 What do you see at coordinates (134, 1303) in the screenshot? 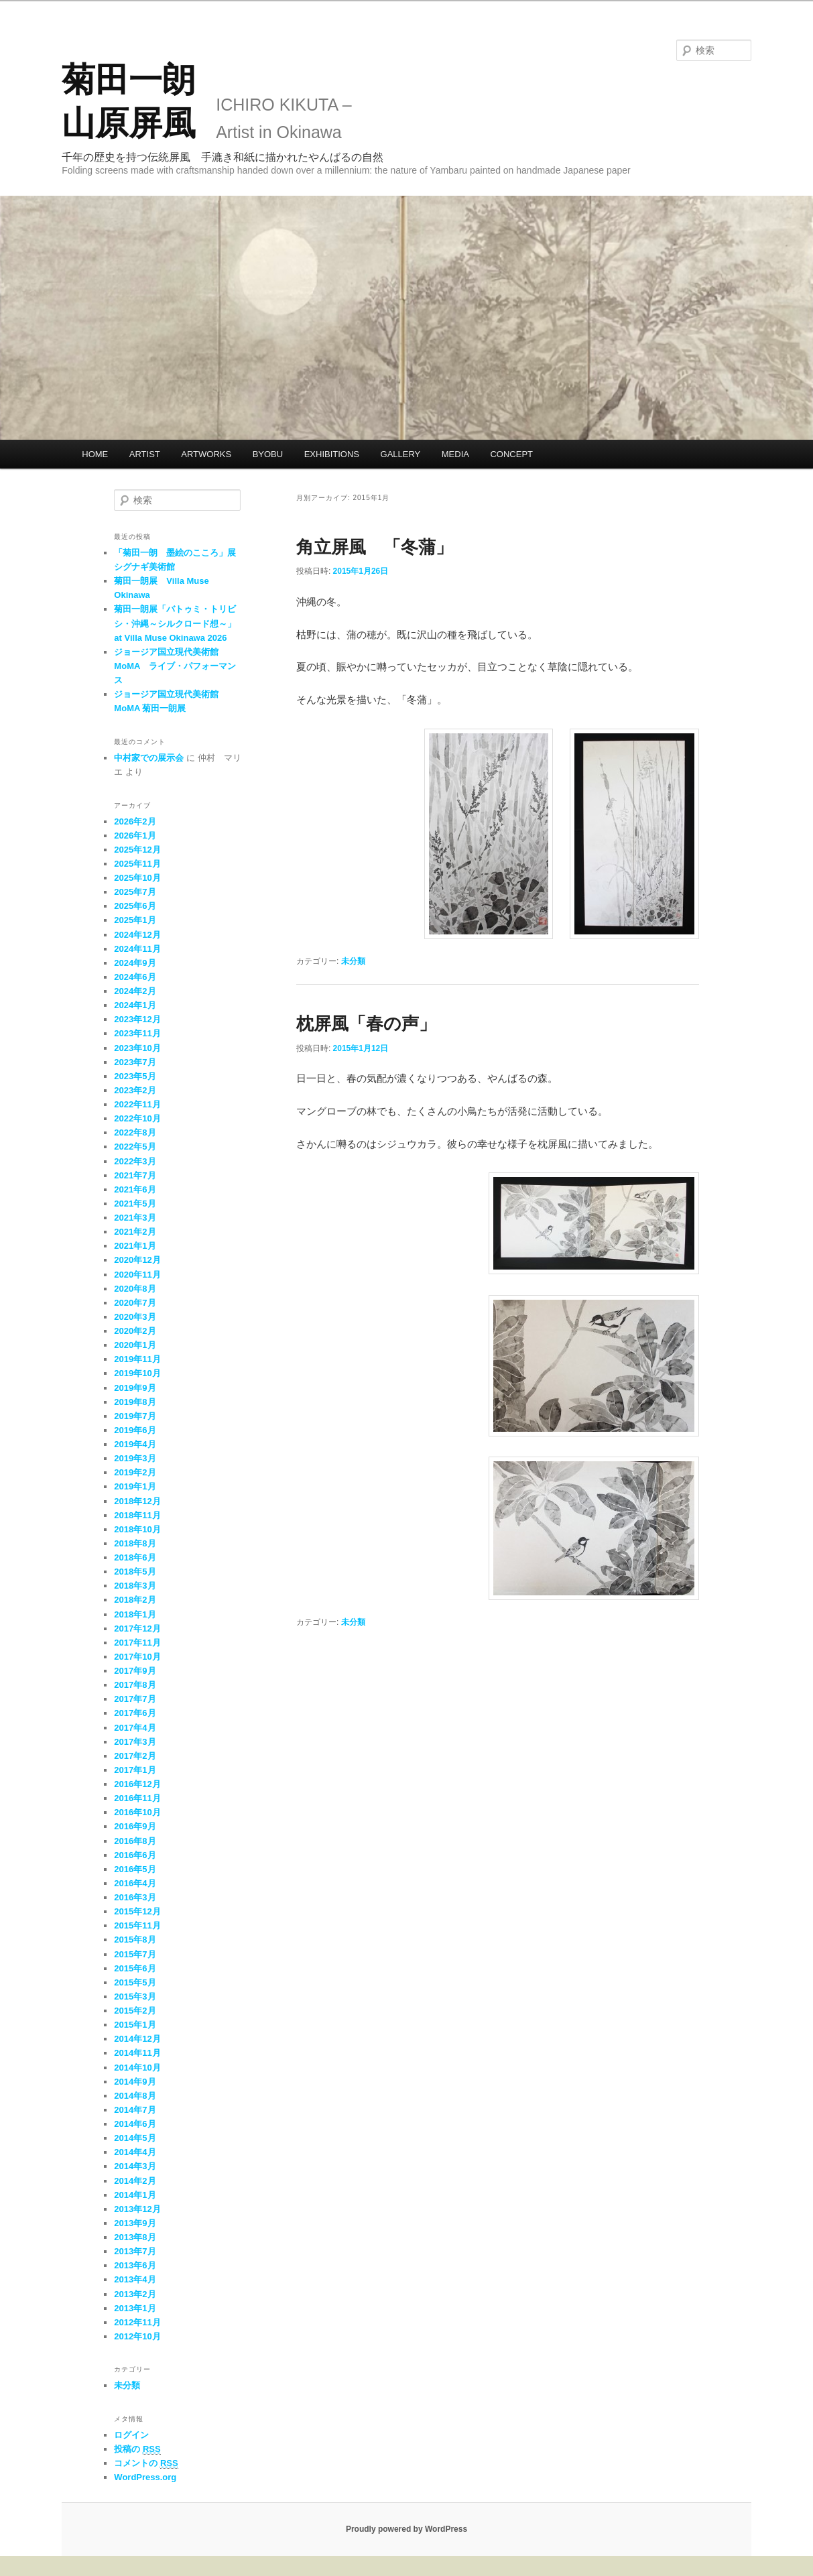
I see `2020年7月` at bounding box center [134, 1303].